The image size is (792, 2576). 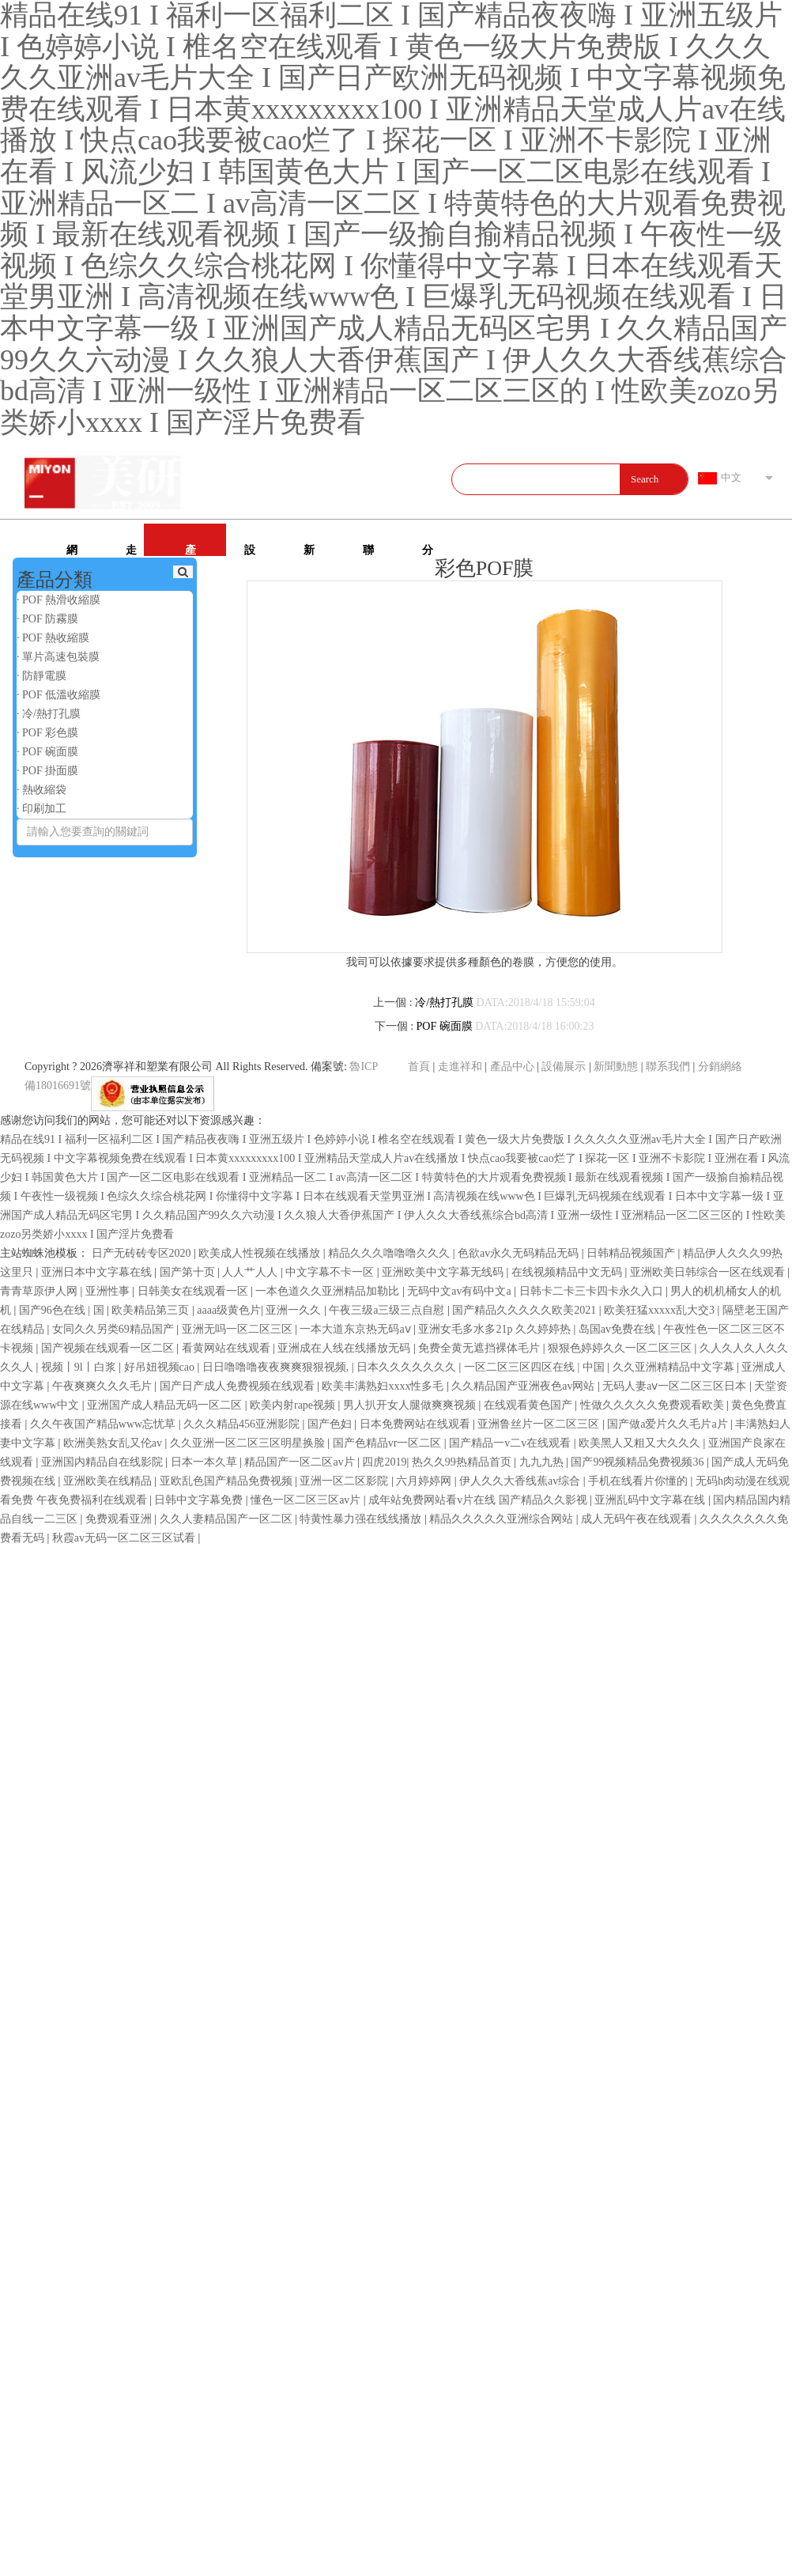 I want to click on 人人艹人人, so click(x=251, y=1272).